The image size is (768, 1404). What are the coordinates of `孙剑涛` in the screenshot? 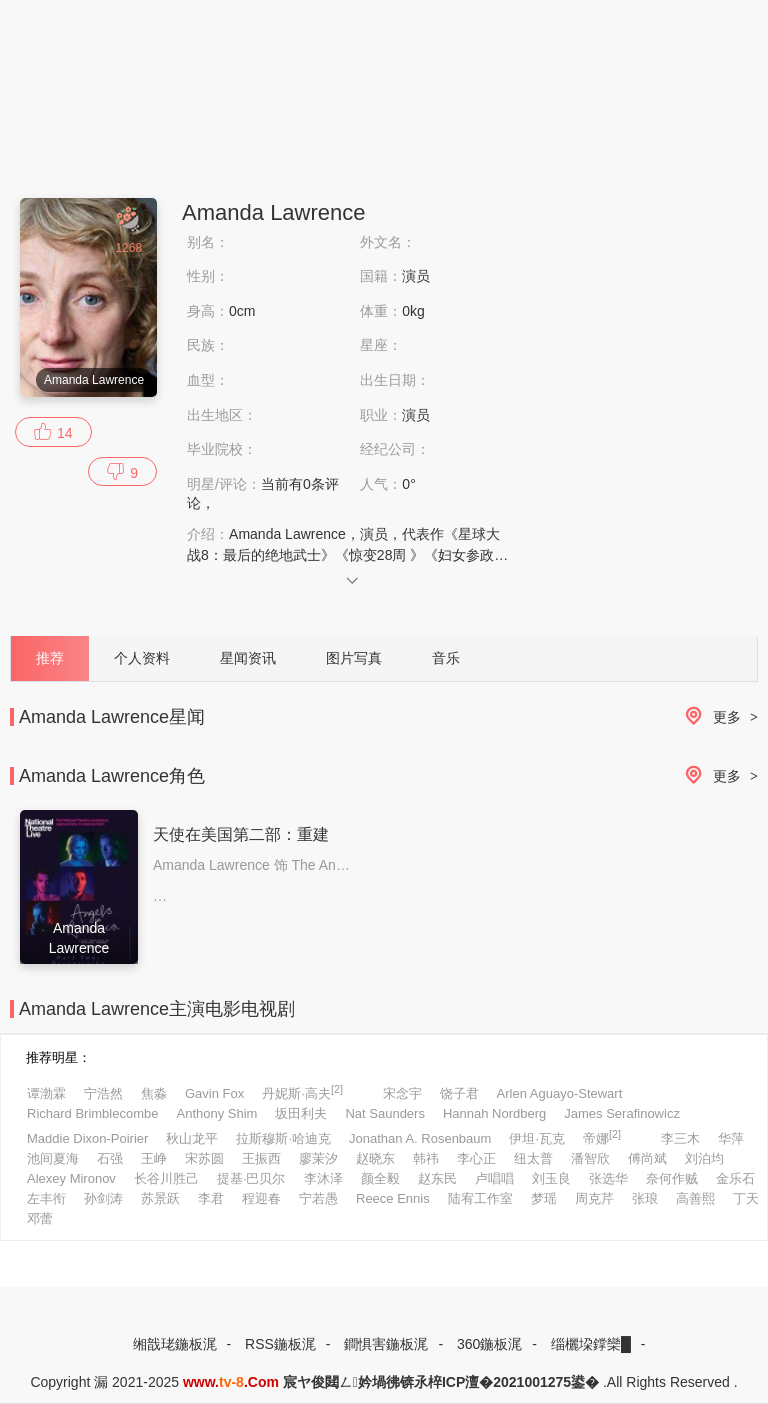 It's located at (103, 1198).